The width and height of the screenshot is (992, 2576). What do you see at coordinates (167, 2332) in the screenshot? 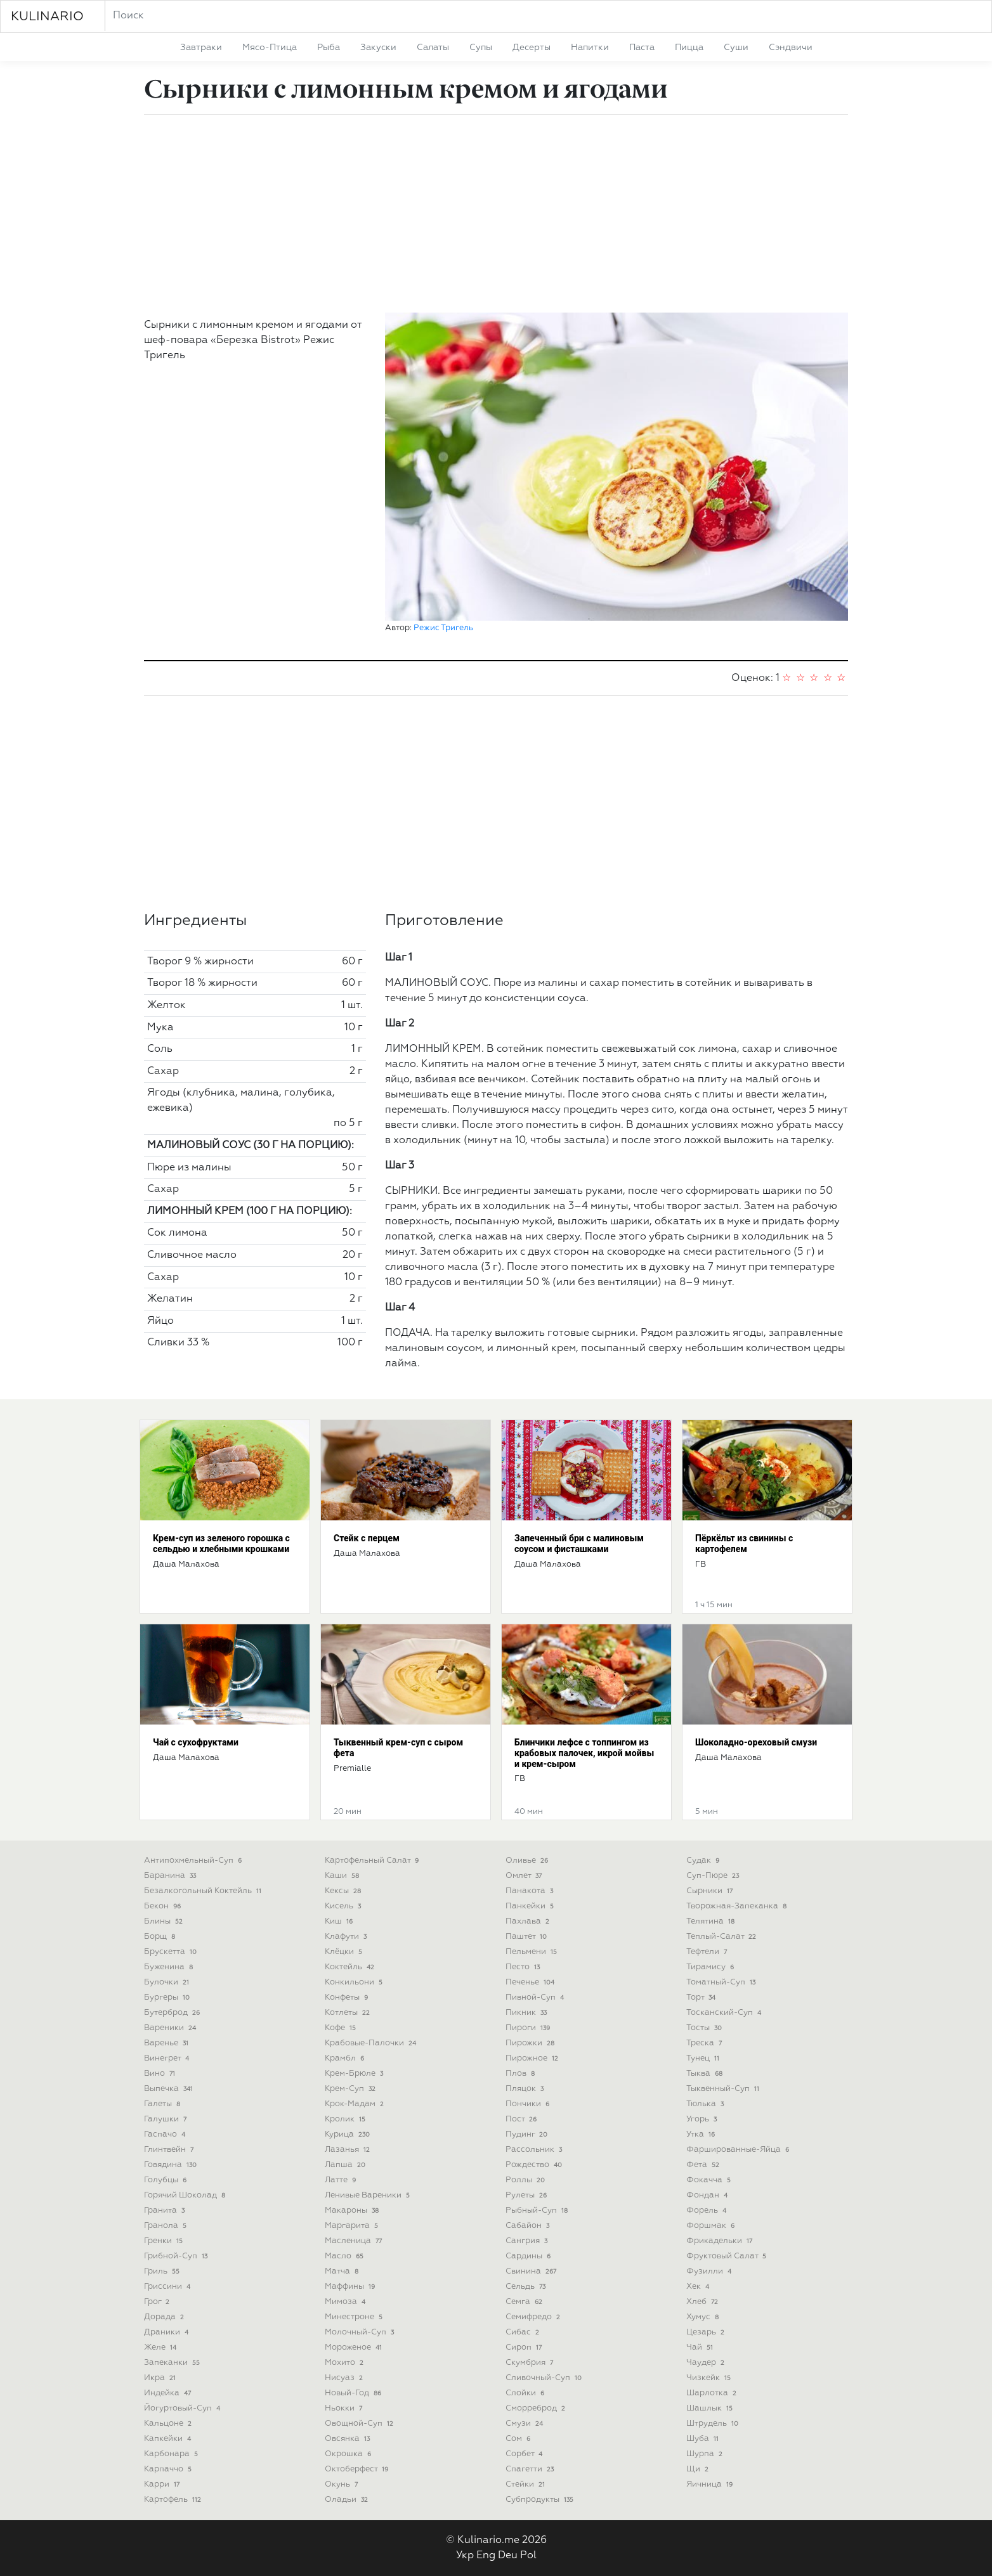
I see `драники` at bounding box center [167, 2332].